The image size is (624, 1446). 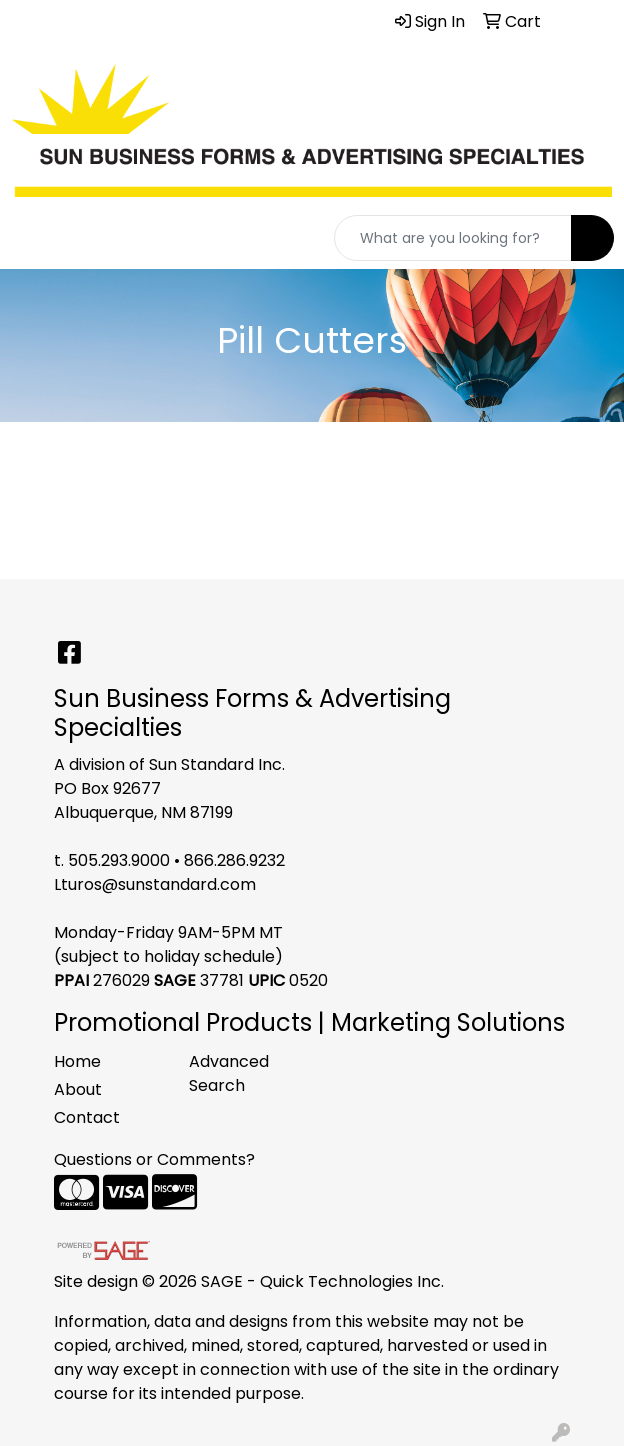 I want to click on 866.286.9232, so click(x=234, y=860).